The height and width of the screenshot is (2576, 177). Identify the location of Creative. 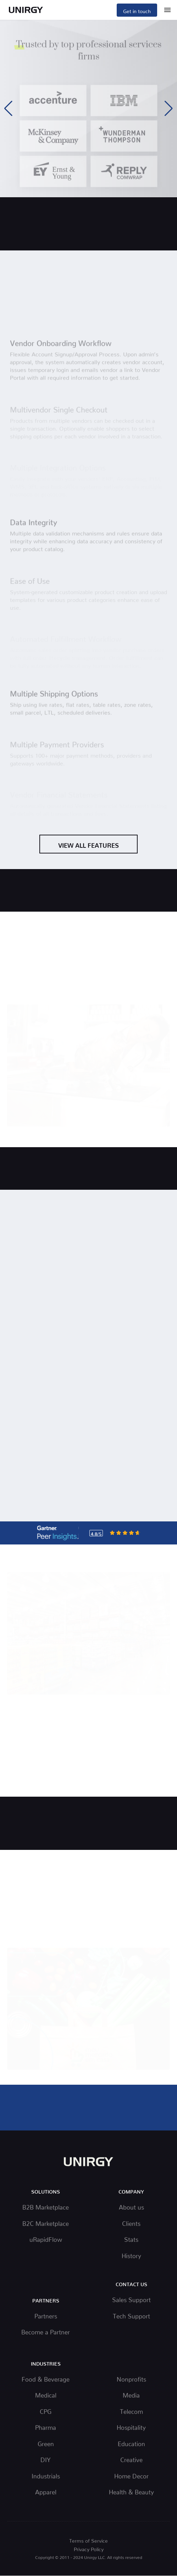
(131, 2458).